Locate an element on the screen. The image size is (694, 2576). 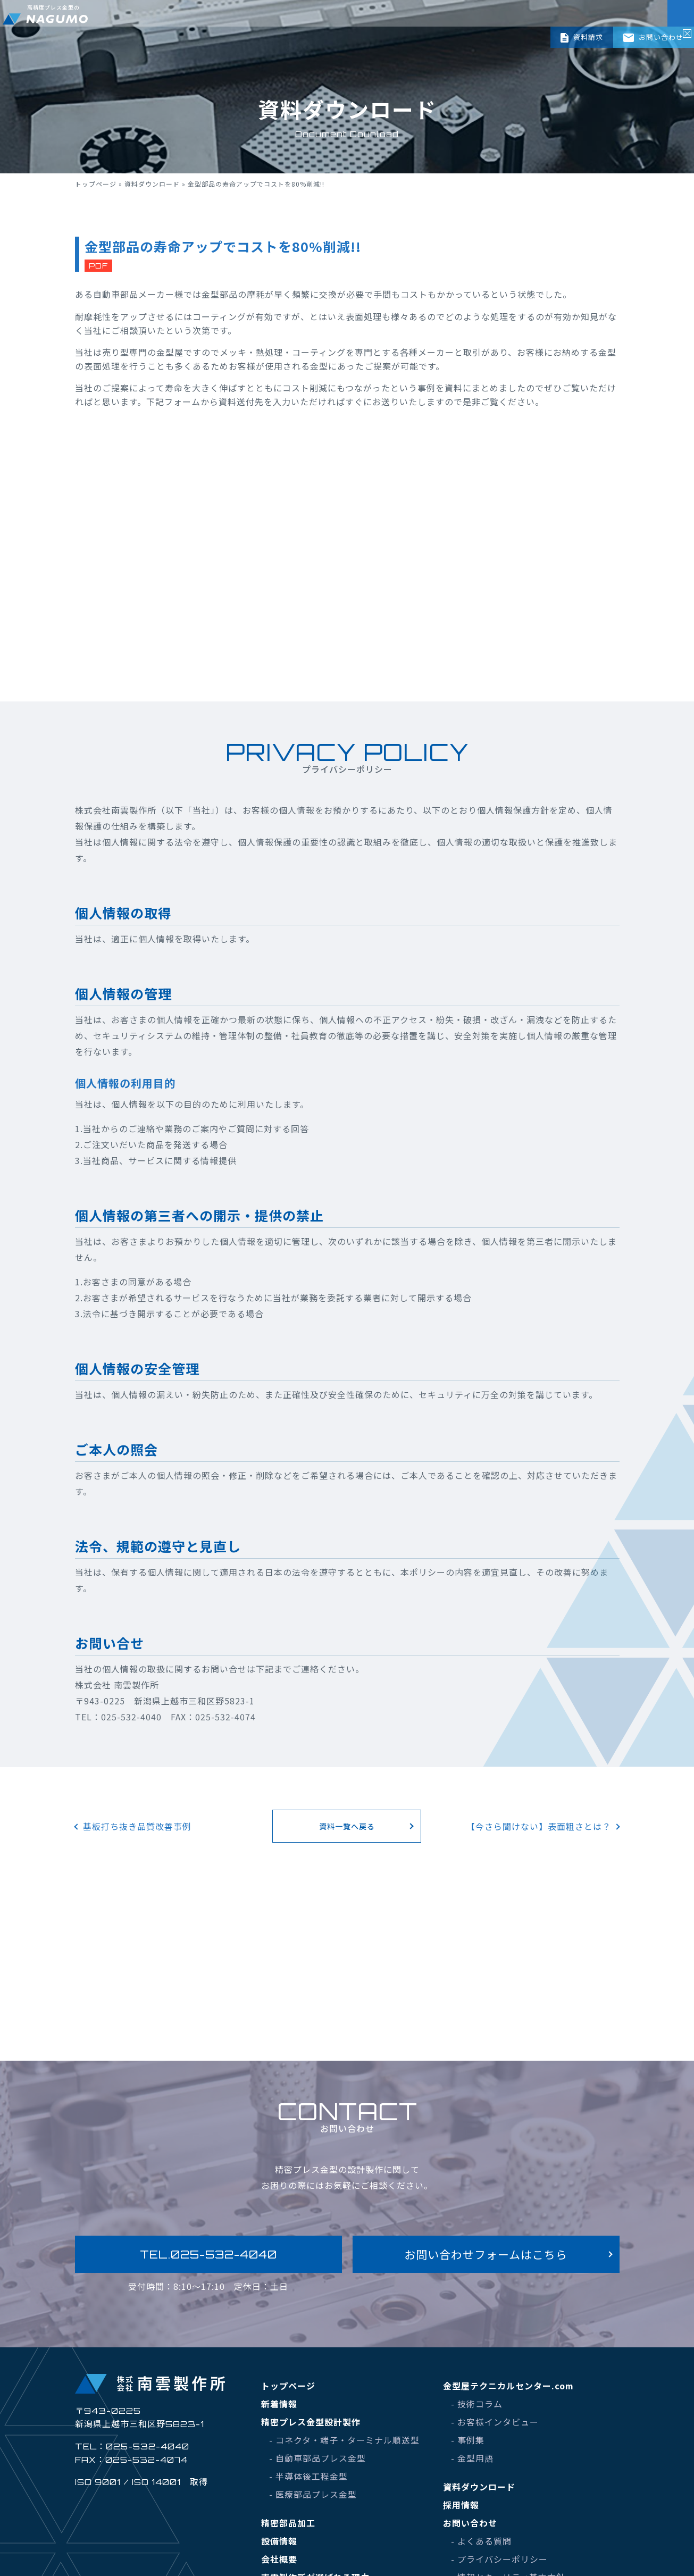
- 医療部品プレス金型 is located at coordinates (313, 2494).